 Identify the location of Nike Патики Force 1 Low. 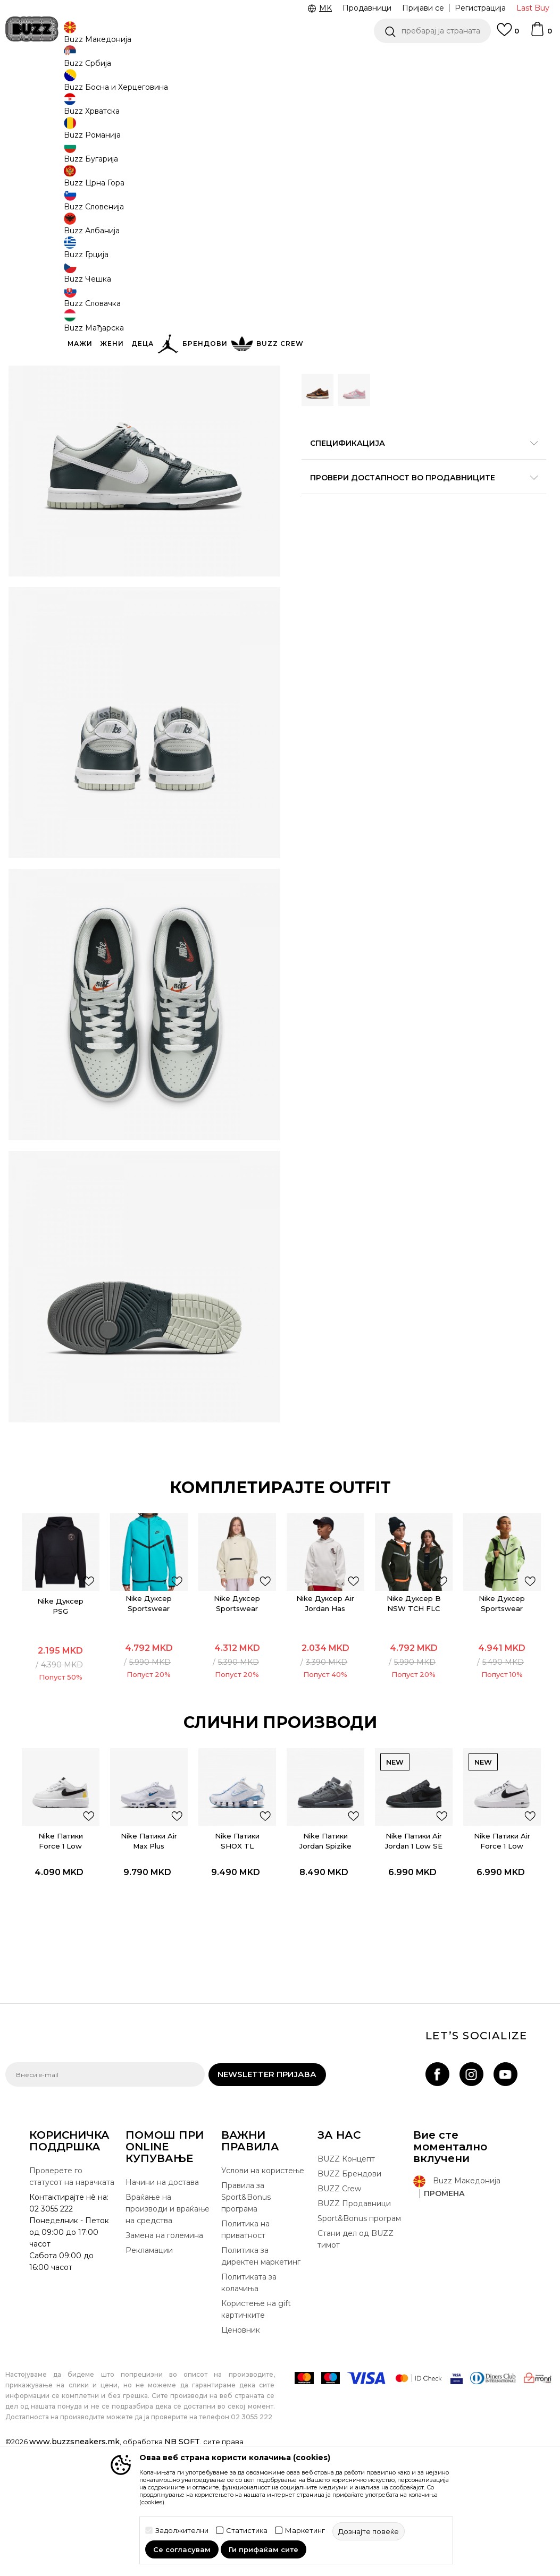
(58, 1951).